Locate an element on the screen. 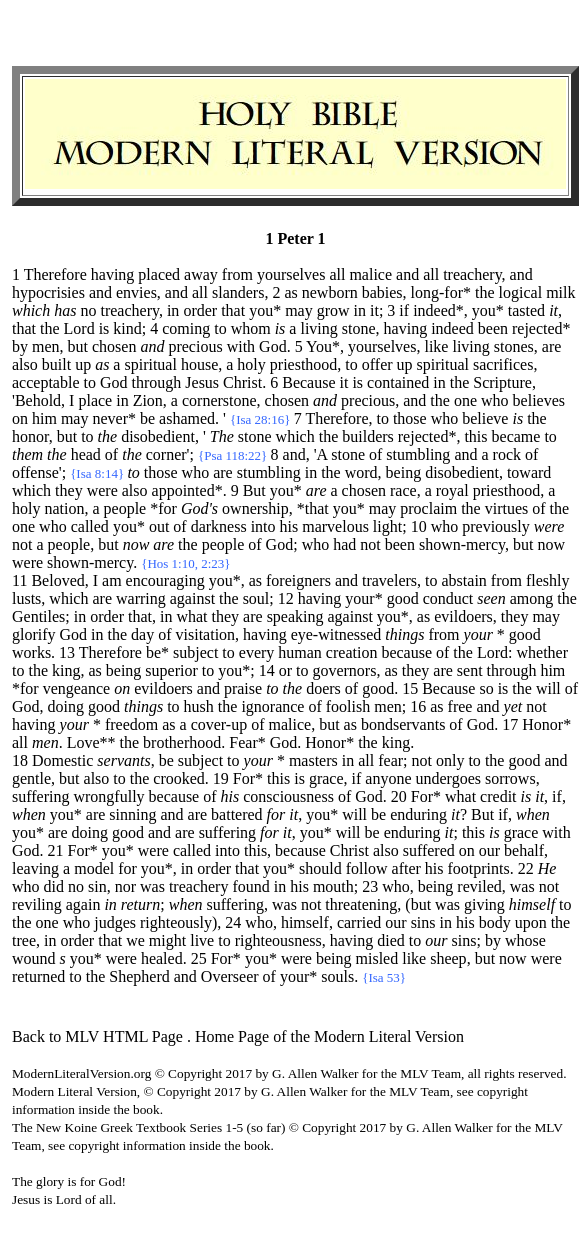 The image size is (583, 1238). believes is located at coordinates (539, 400).